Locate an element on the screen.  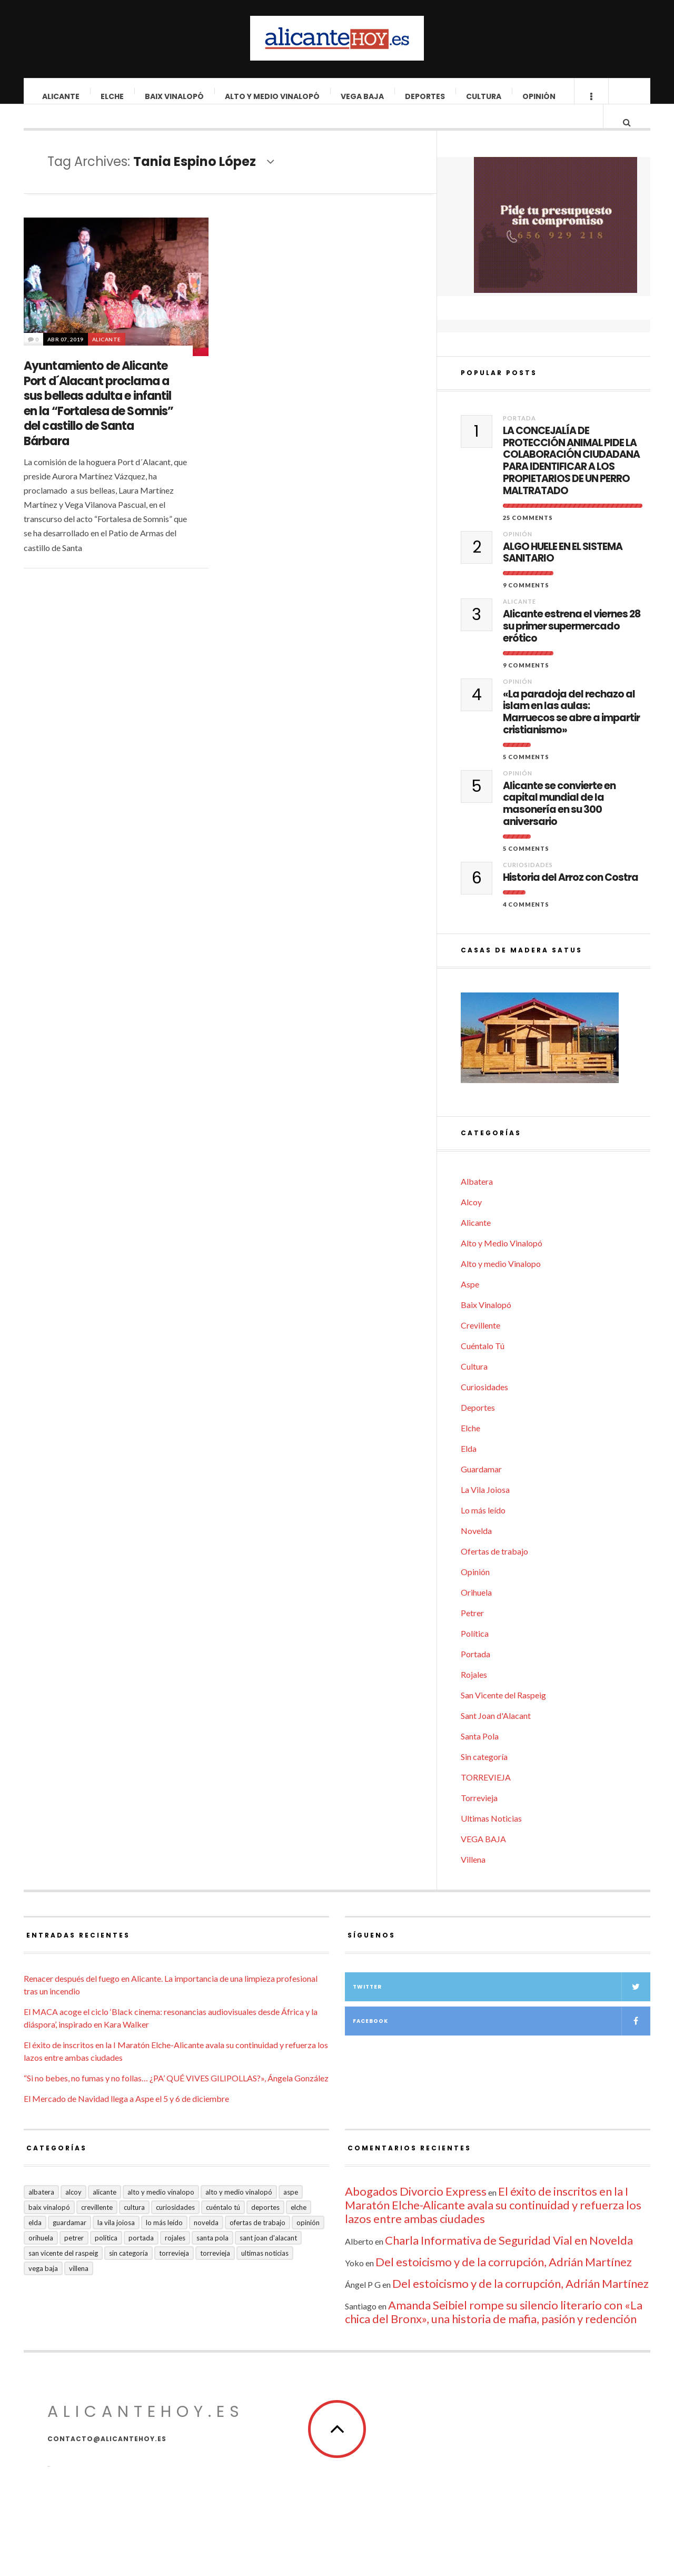
Orihuela is located at coordinates (476, 1612).